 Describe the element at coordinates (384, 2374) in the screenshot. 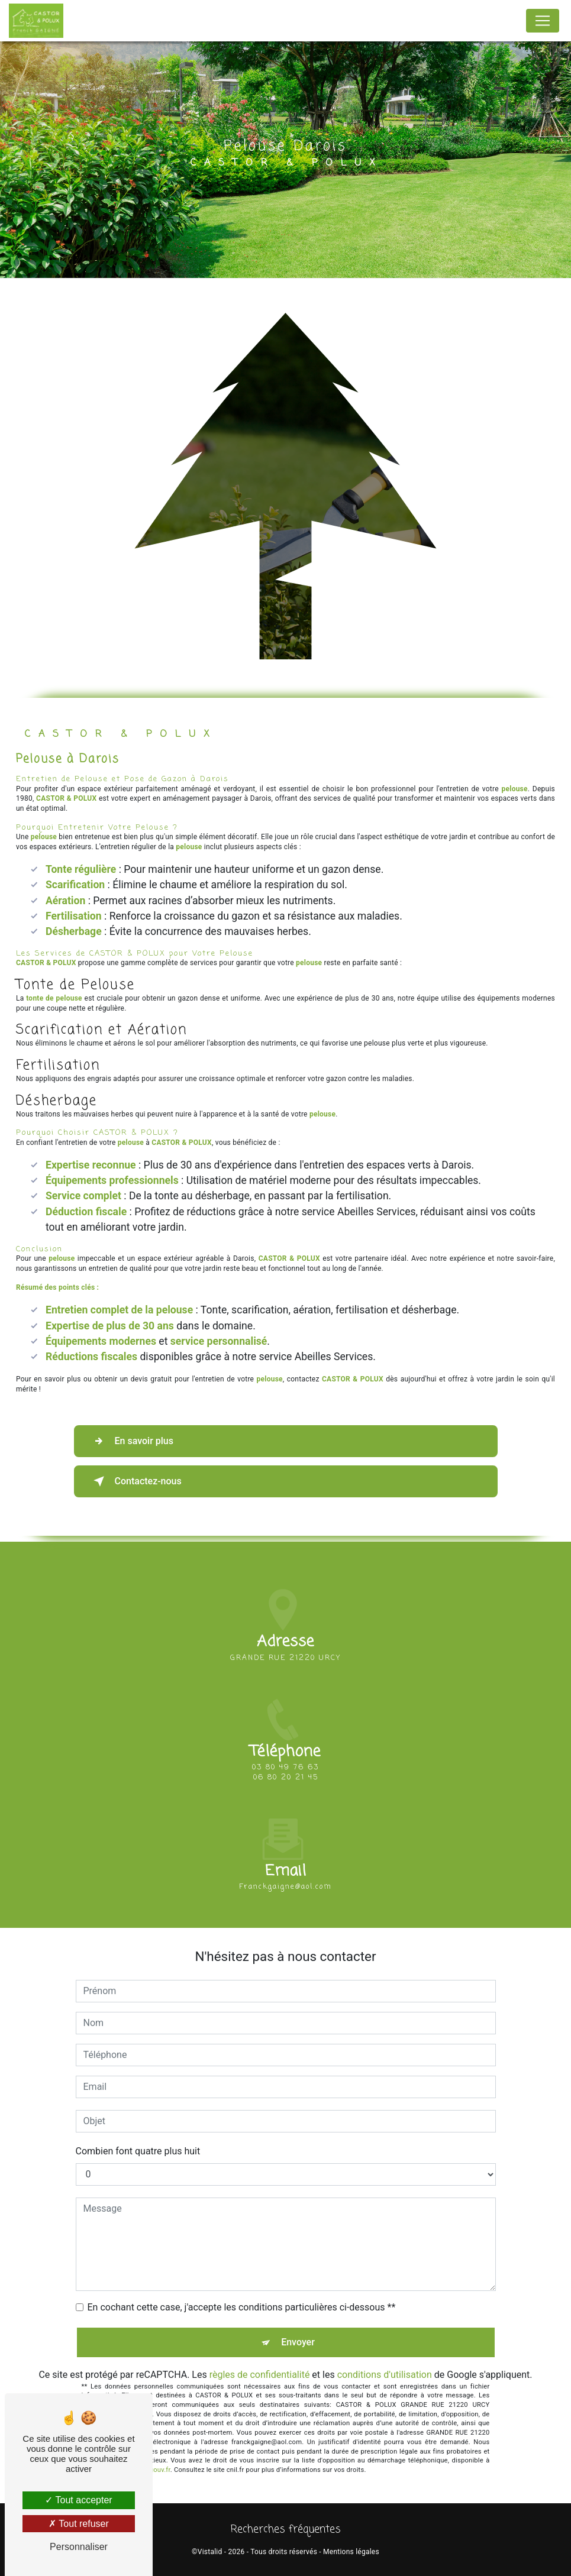

I see `conditions d'utilisation` at that location.